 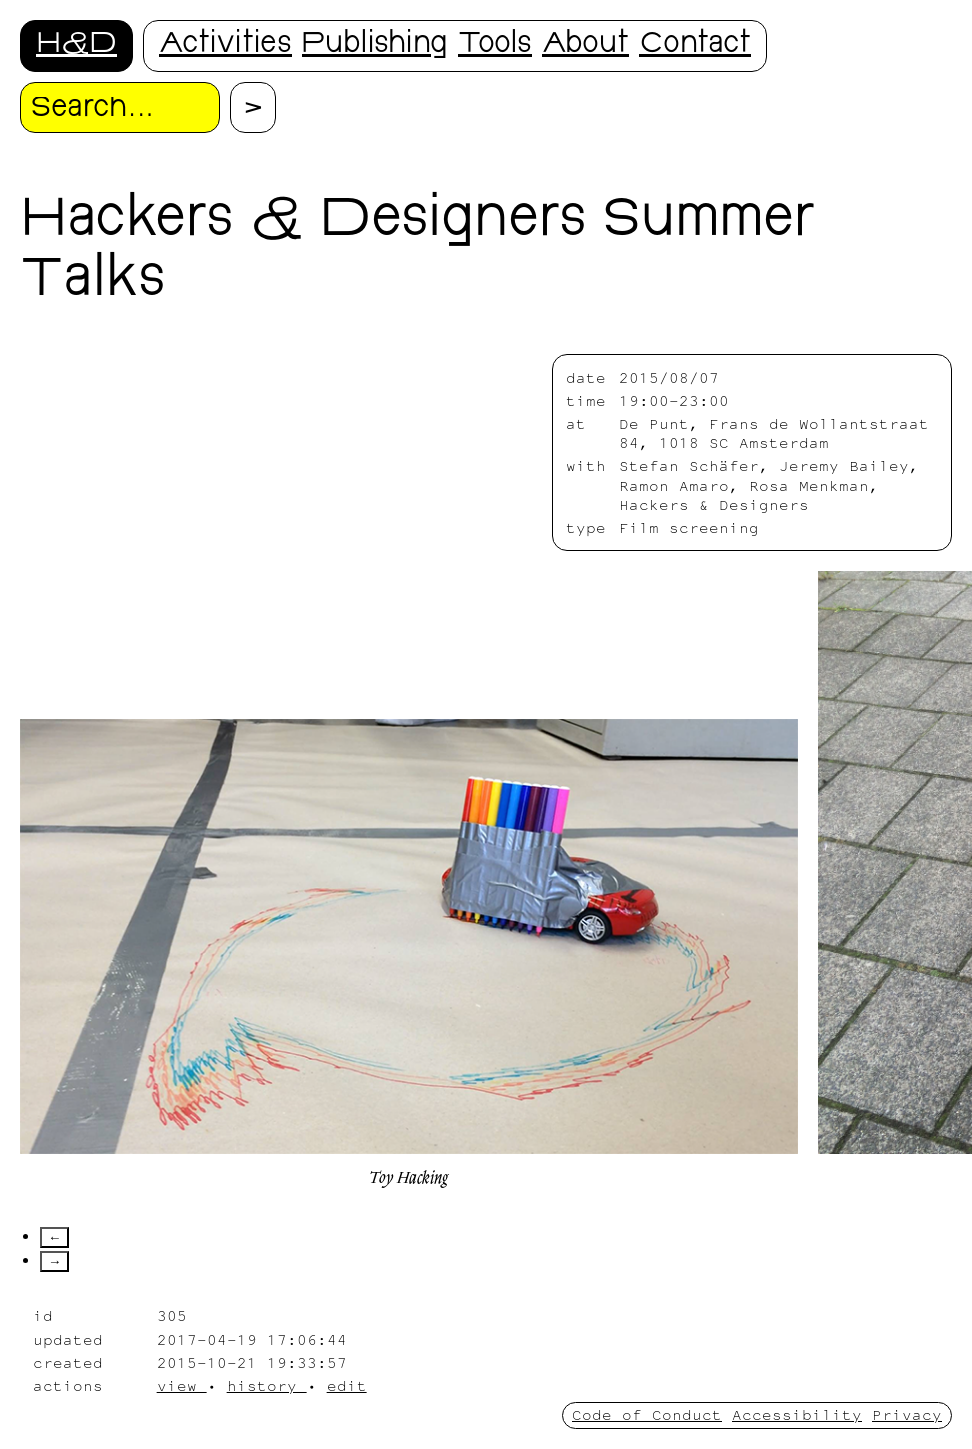 What do you see at coordinates (182, 1385) in the screenshot?
I see `view` at bounding box center [182, 1385].